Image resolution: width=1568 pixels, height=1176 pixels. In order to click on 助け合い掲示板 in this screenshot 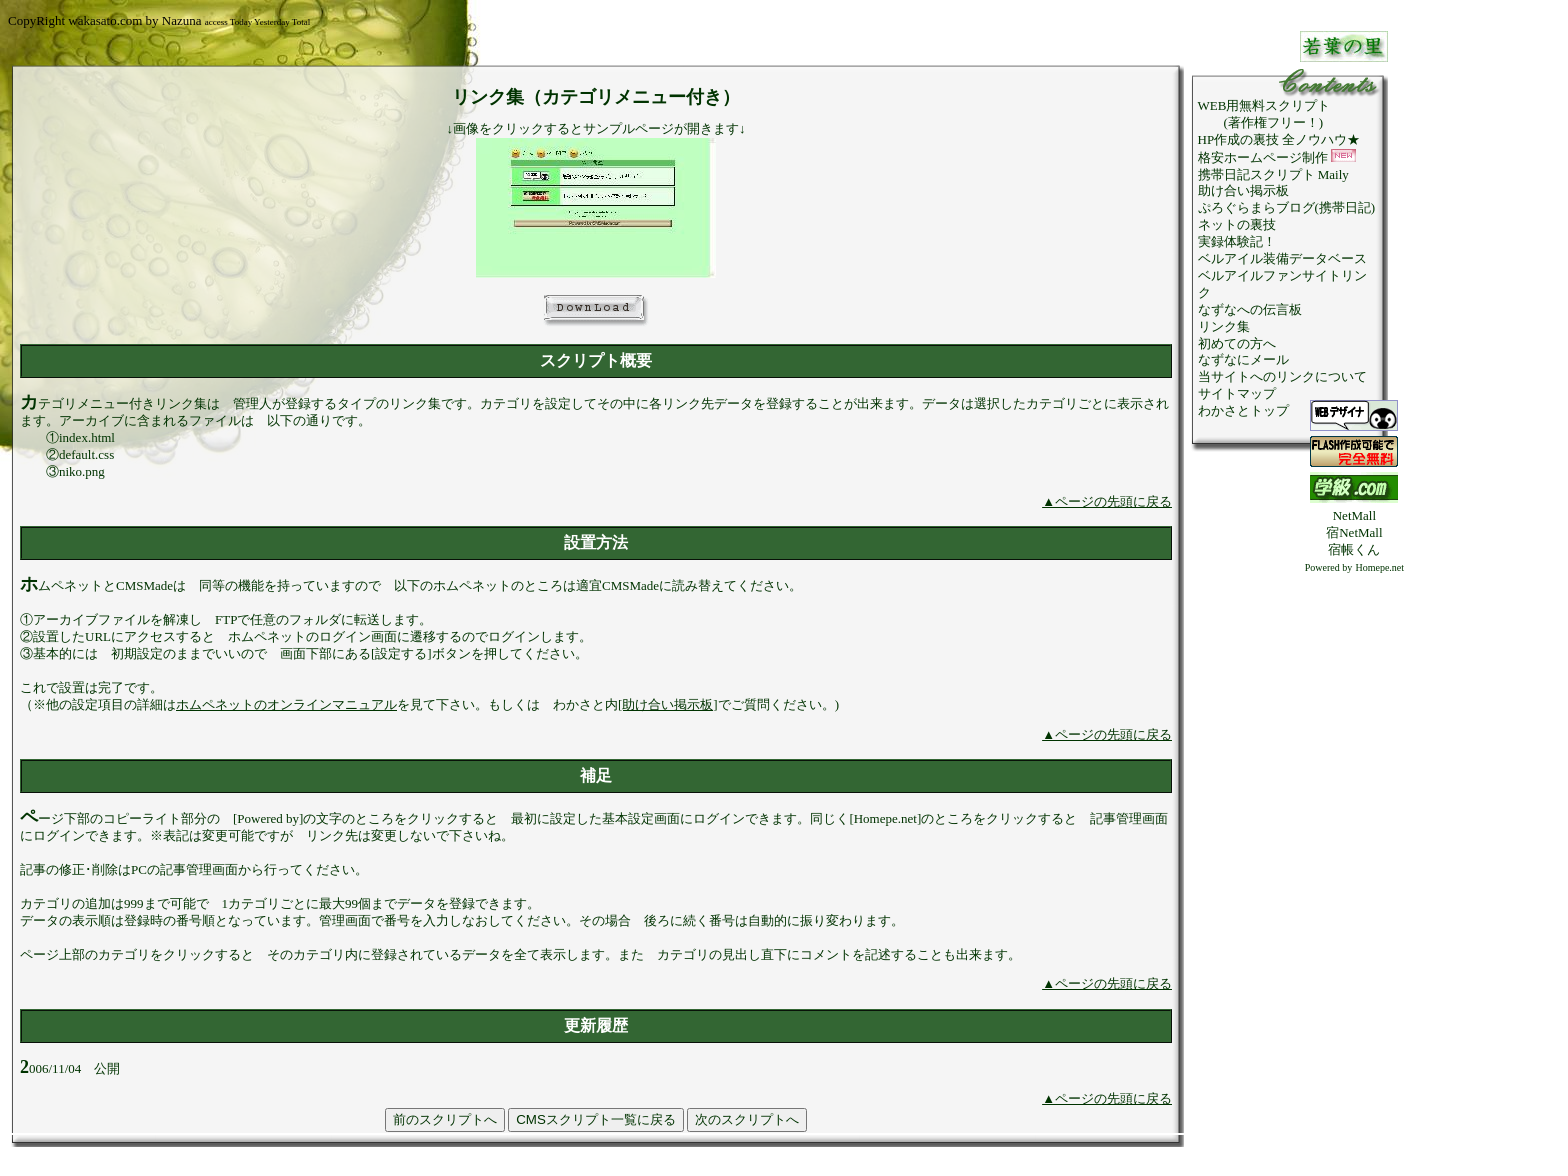, I will do `click(1243, 190)`.